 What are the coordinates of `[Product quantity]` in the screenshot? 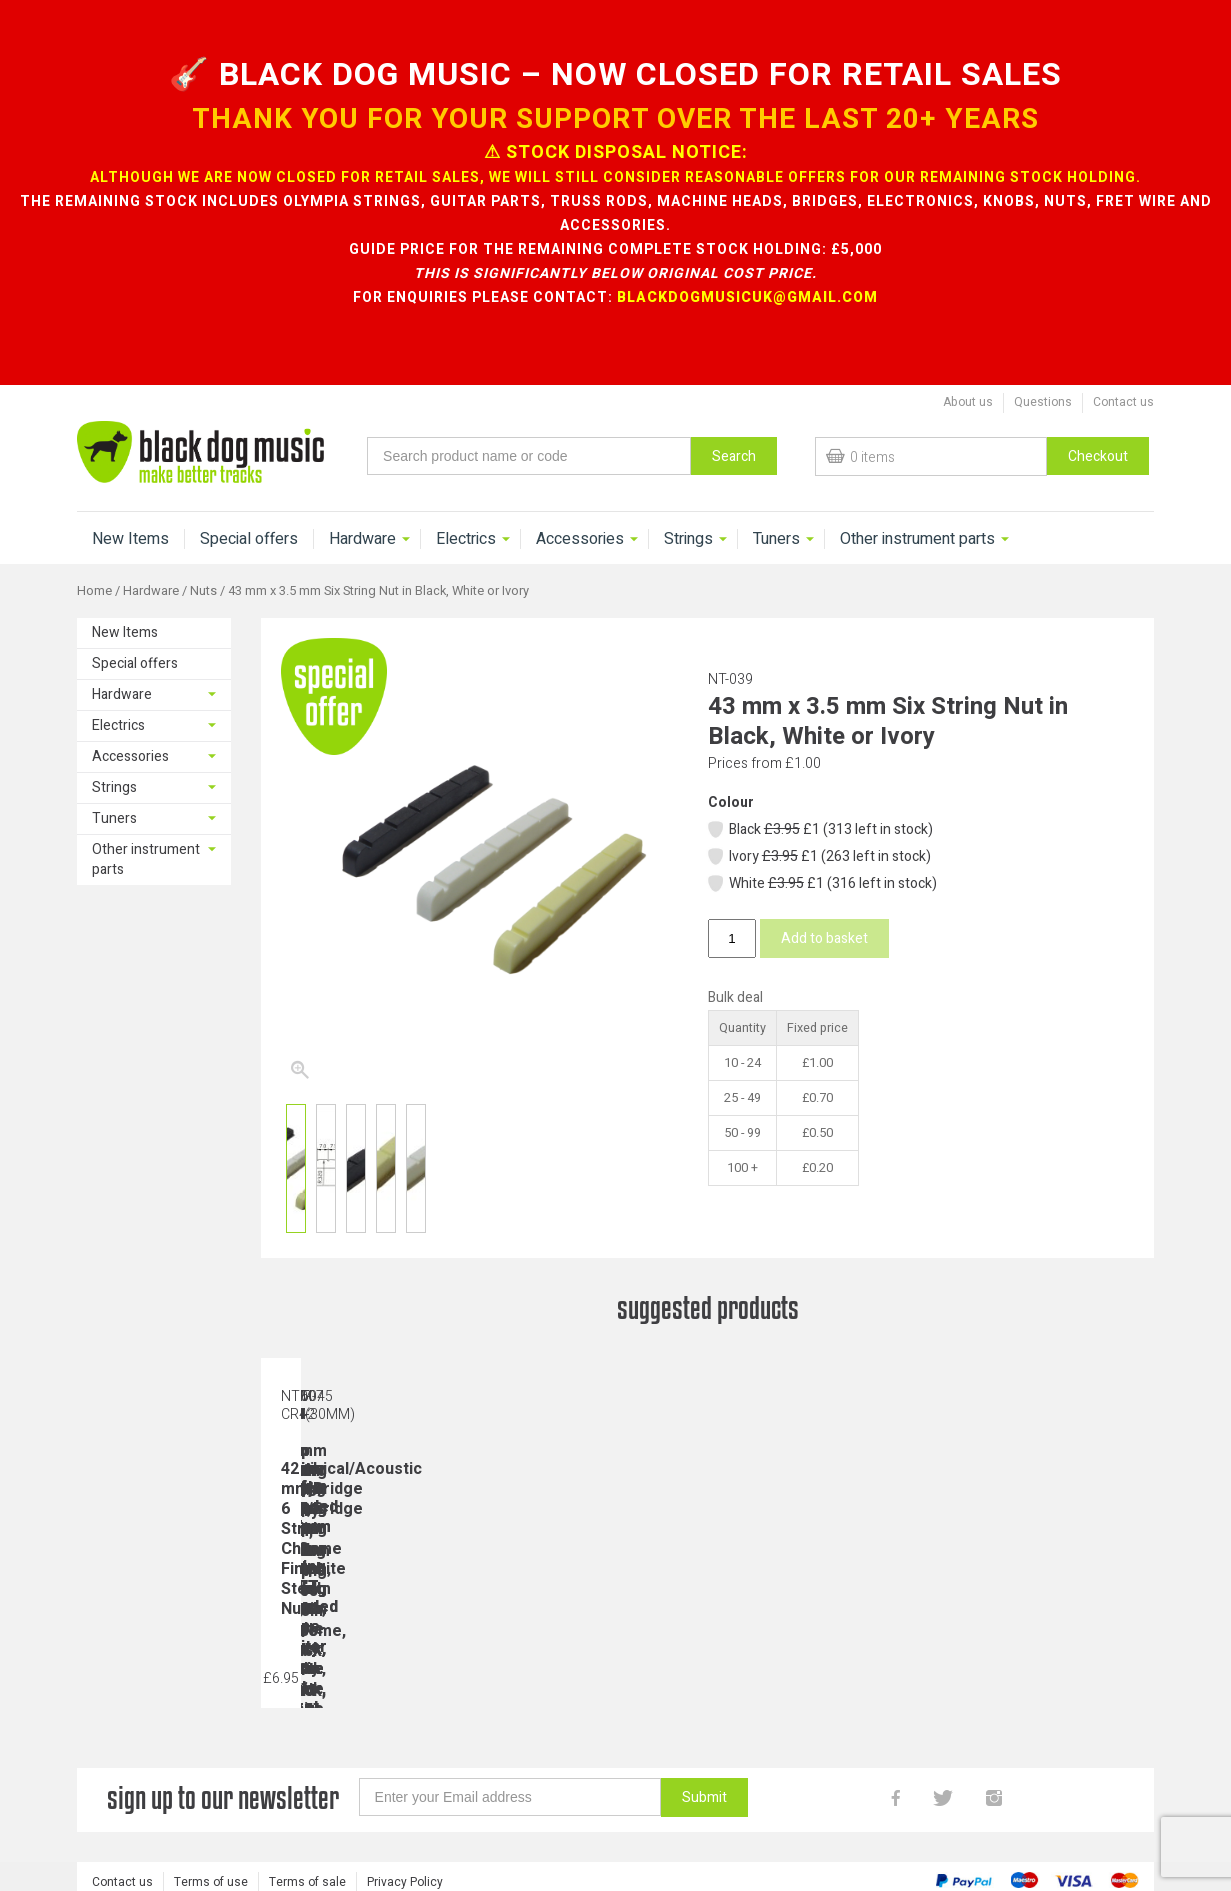 It's located at (732, 938).